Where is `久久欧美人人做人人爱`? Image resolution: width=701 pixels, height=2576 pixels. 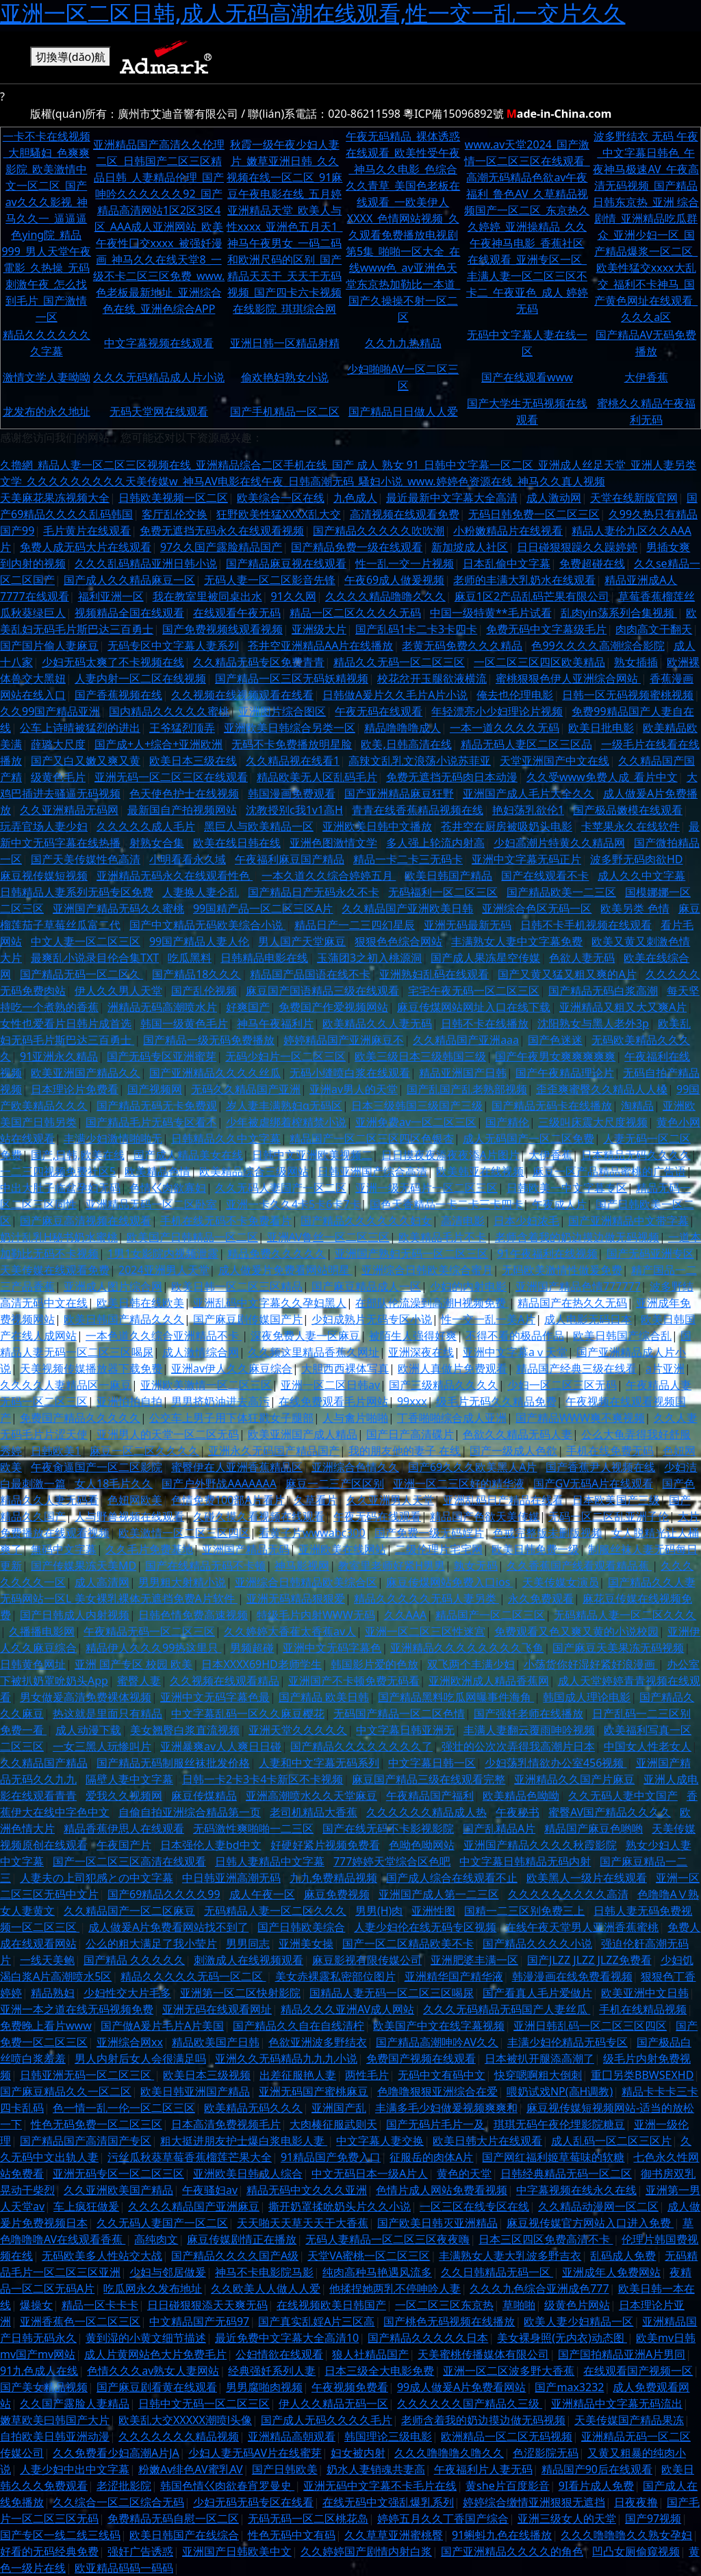
久久欧美人人做人人爱 is located at coordinates (265, 2288).